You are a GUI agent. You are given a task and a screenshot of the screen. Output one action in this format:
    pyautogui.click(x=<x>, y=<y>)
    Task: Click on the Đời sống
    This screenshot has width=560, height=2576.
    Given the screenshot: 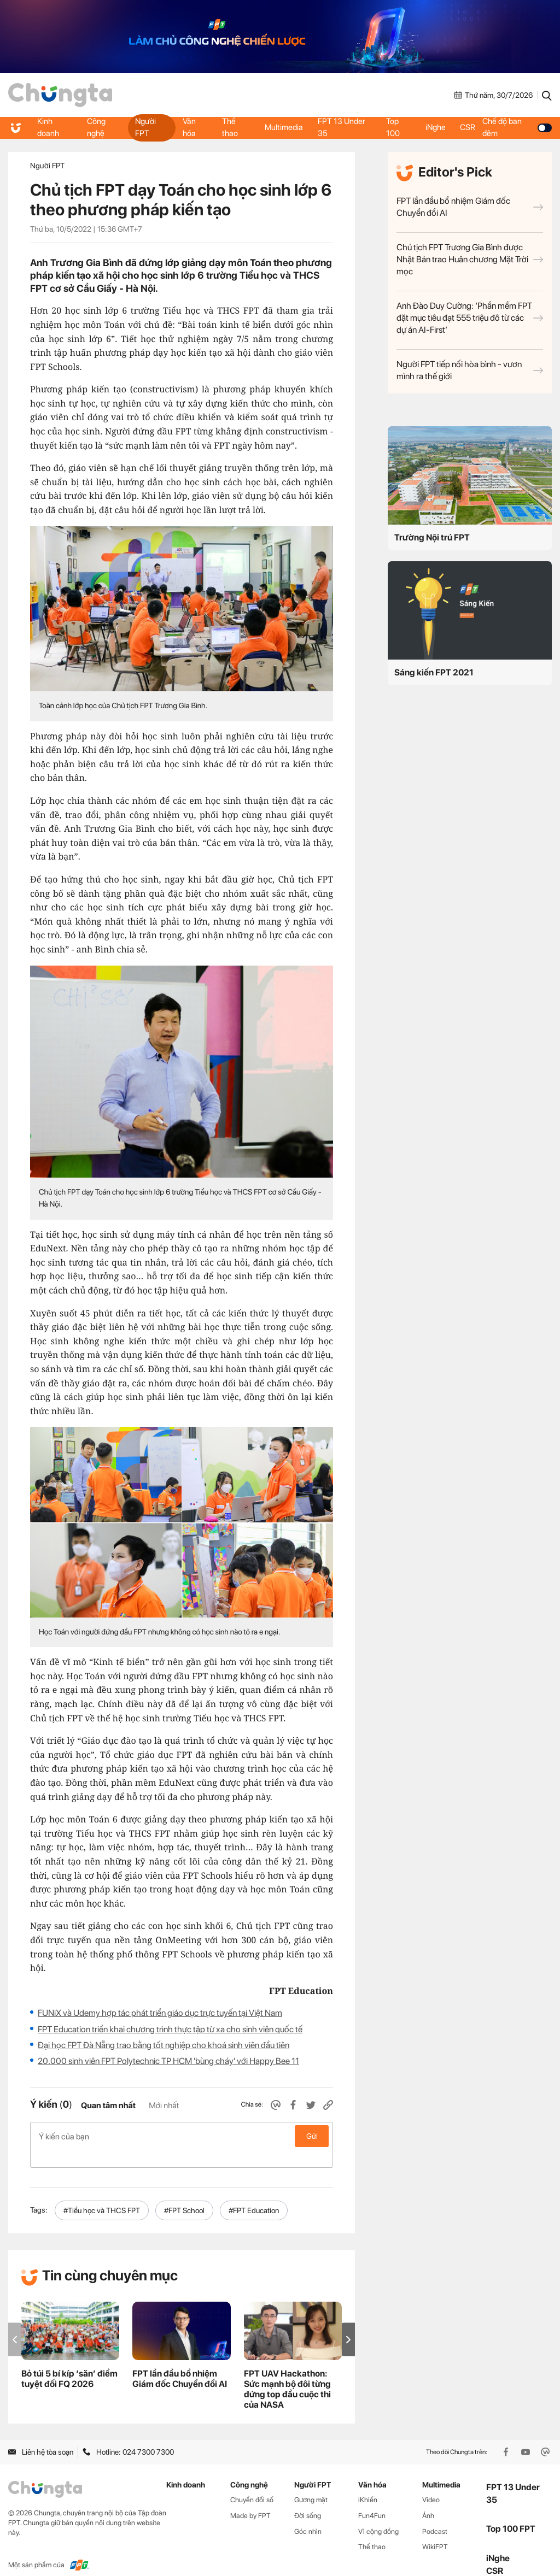 What is the action you would take?
    pyautogui.click(x=307, y=2498)
    